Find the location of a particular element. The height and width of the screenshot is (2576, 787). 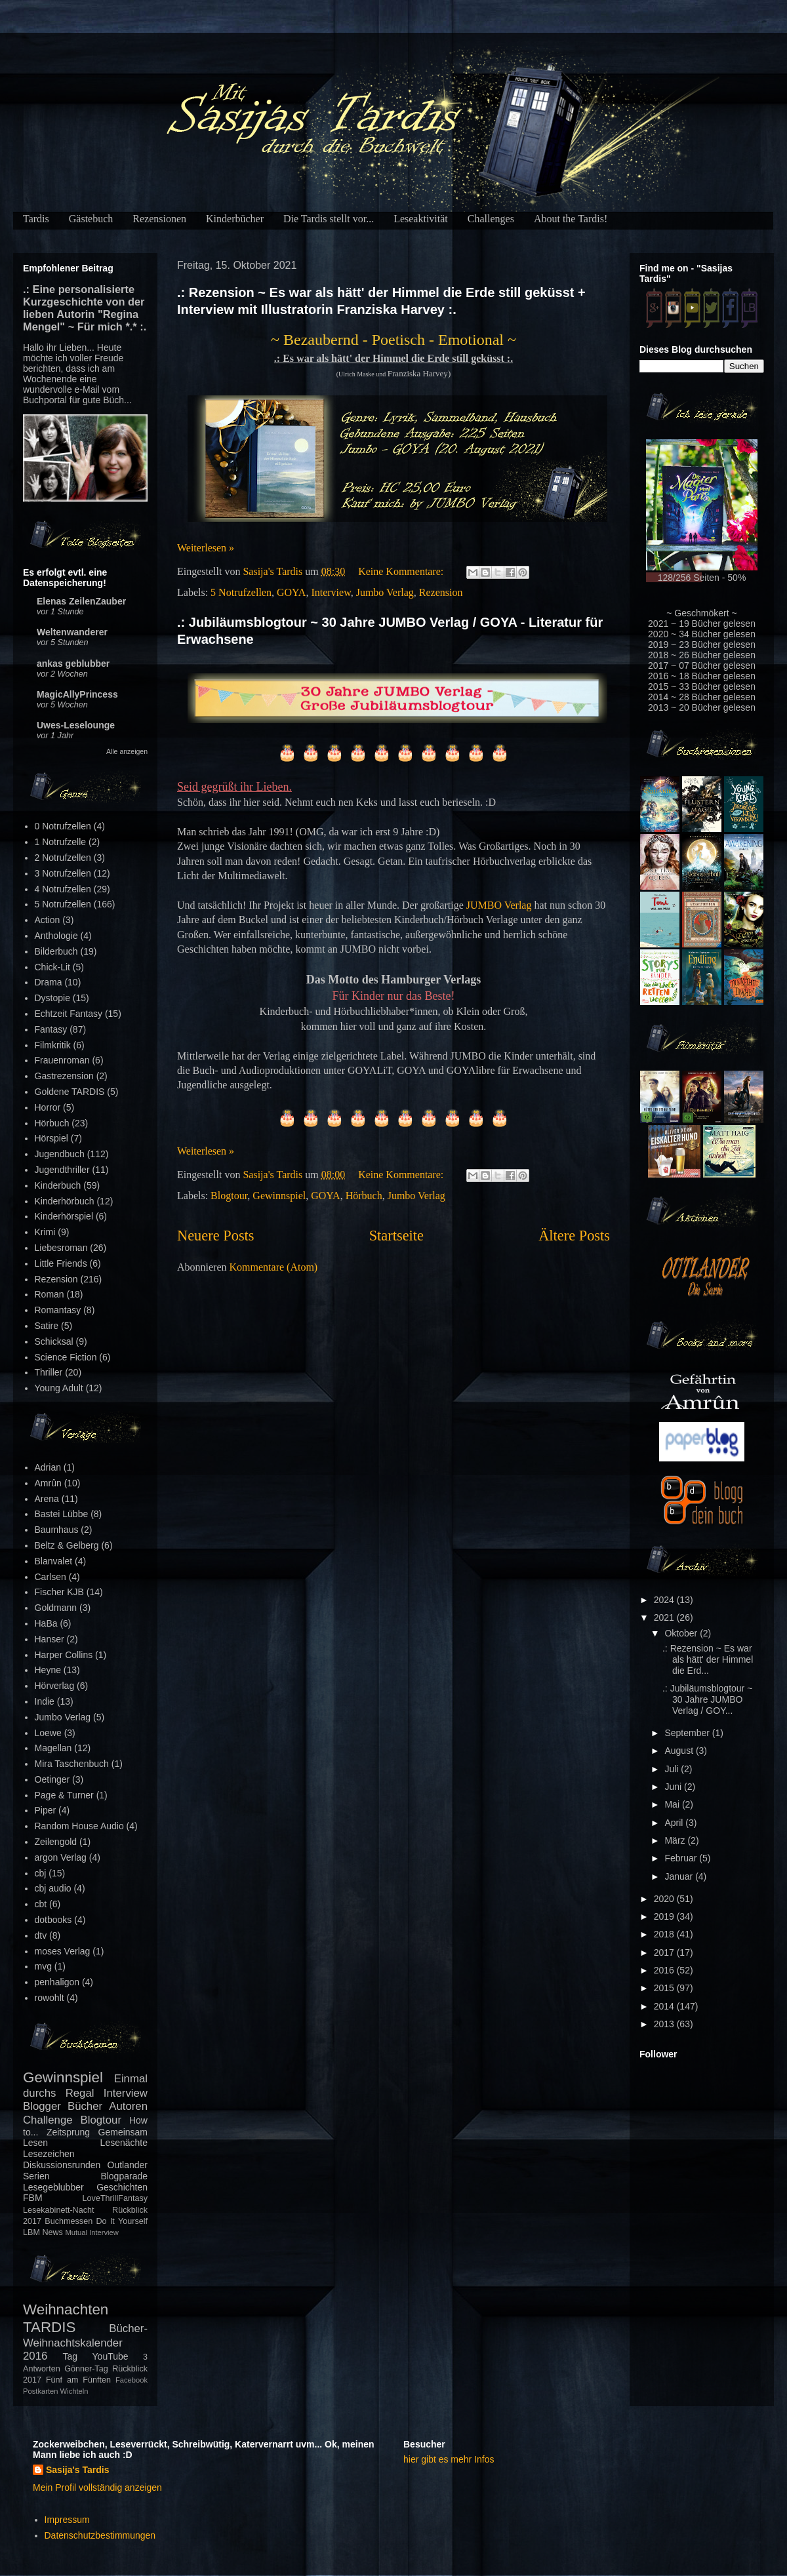

Interview is located at coordinates (330, 592).